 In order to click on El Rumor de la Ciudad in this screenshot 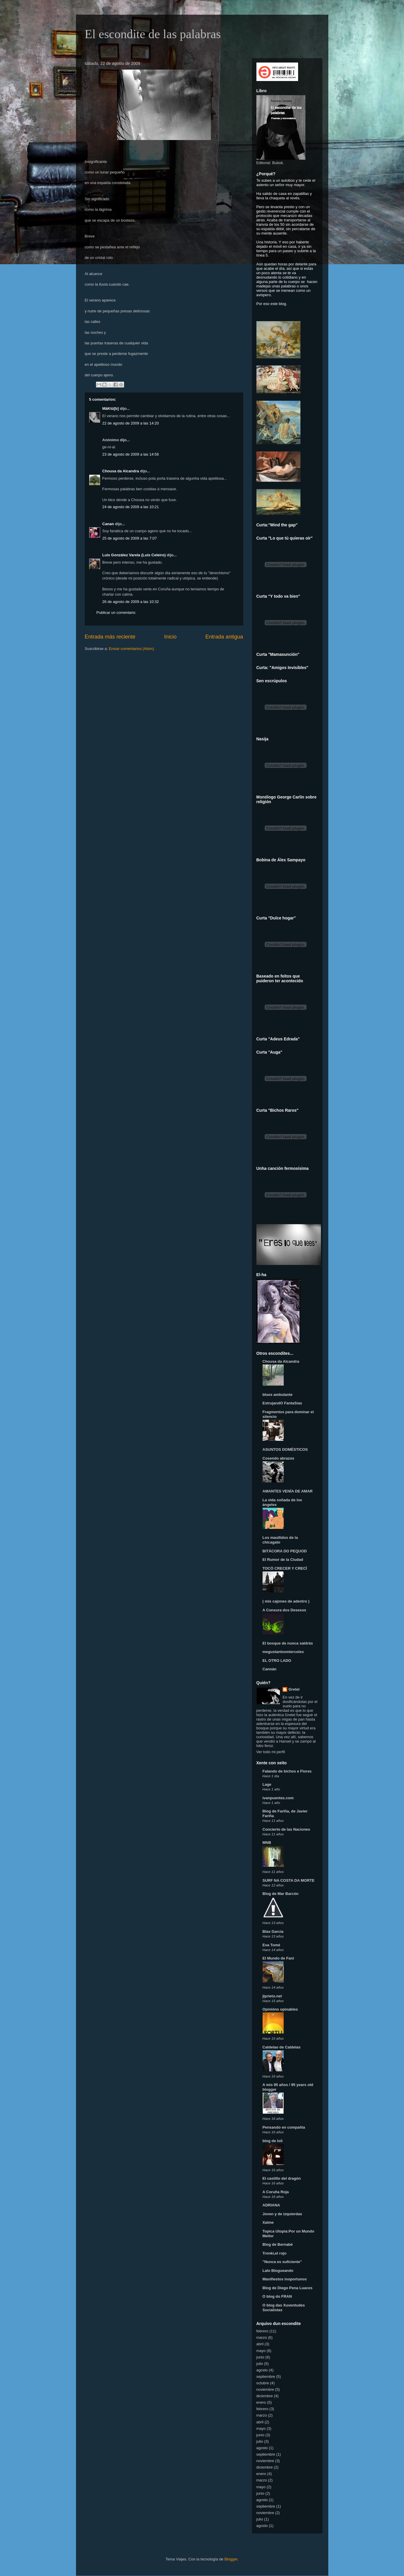, I will do `click(283, 1559)`.